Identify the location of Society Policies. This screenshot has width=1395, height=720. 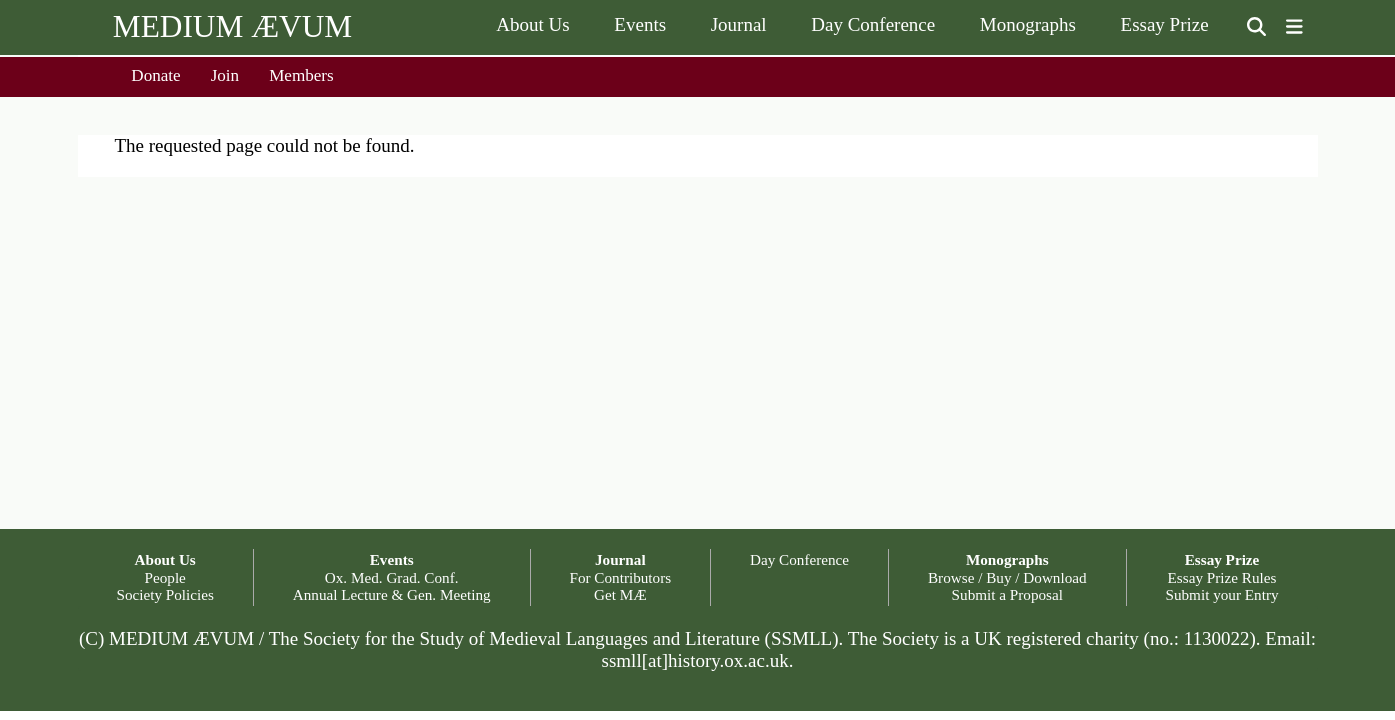
(164, 594).